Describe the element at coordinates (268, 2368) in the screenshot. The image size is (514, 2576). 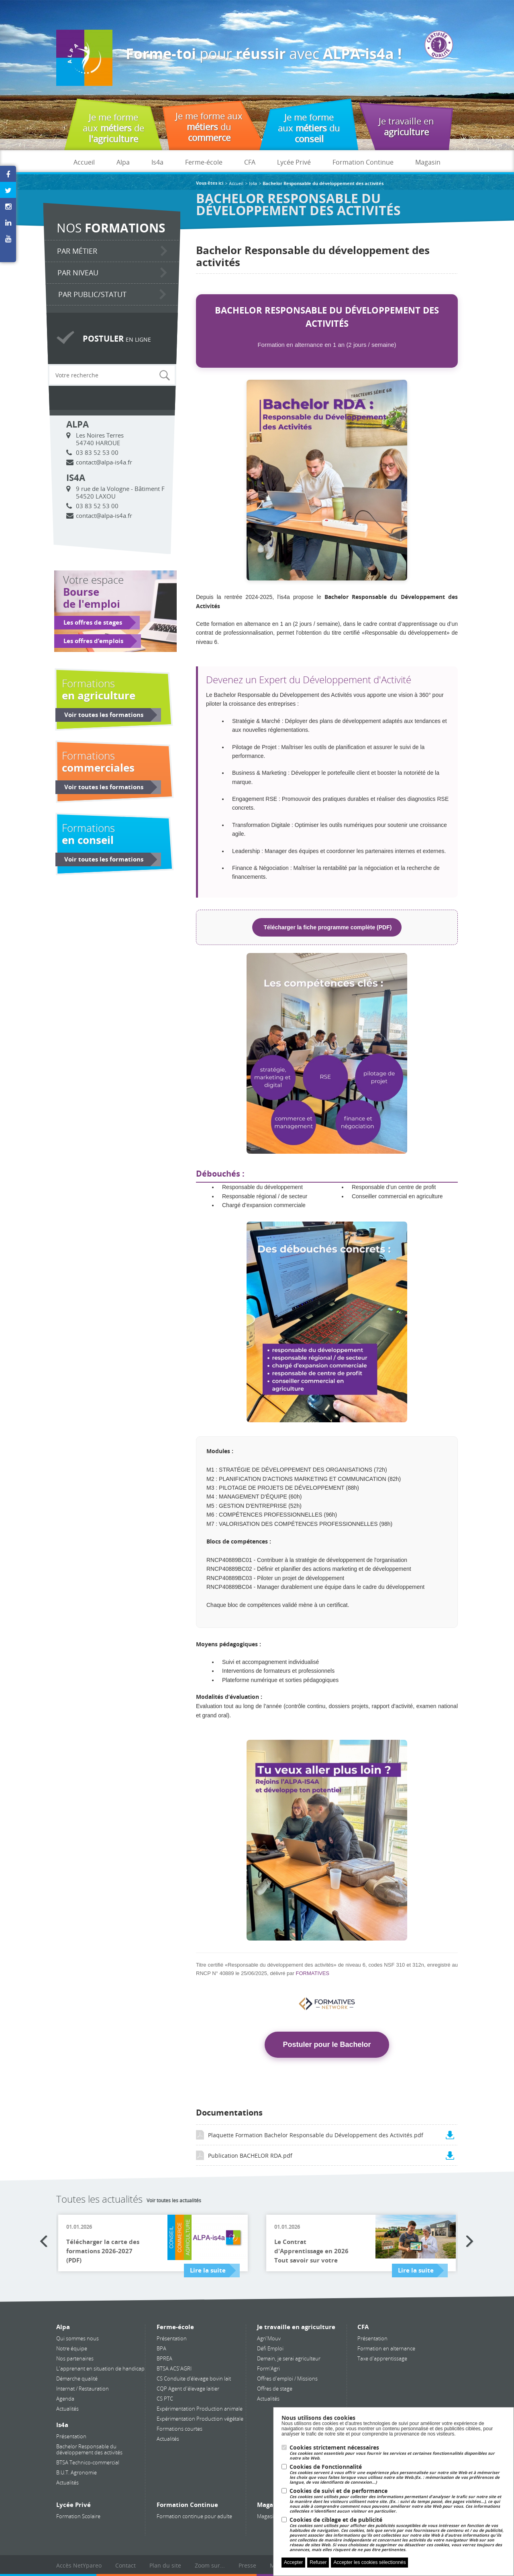
I see `Form'Agri` at that location.